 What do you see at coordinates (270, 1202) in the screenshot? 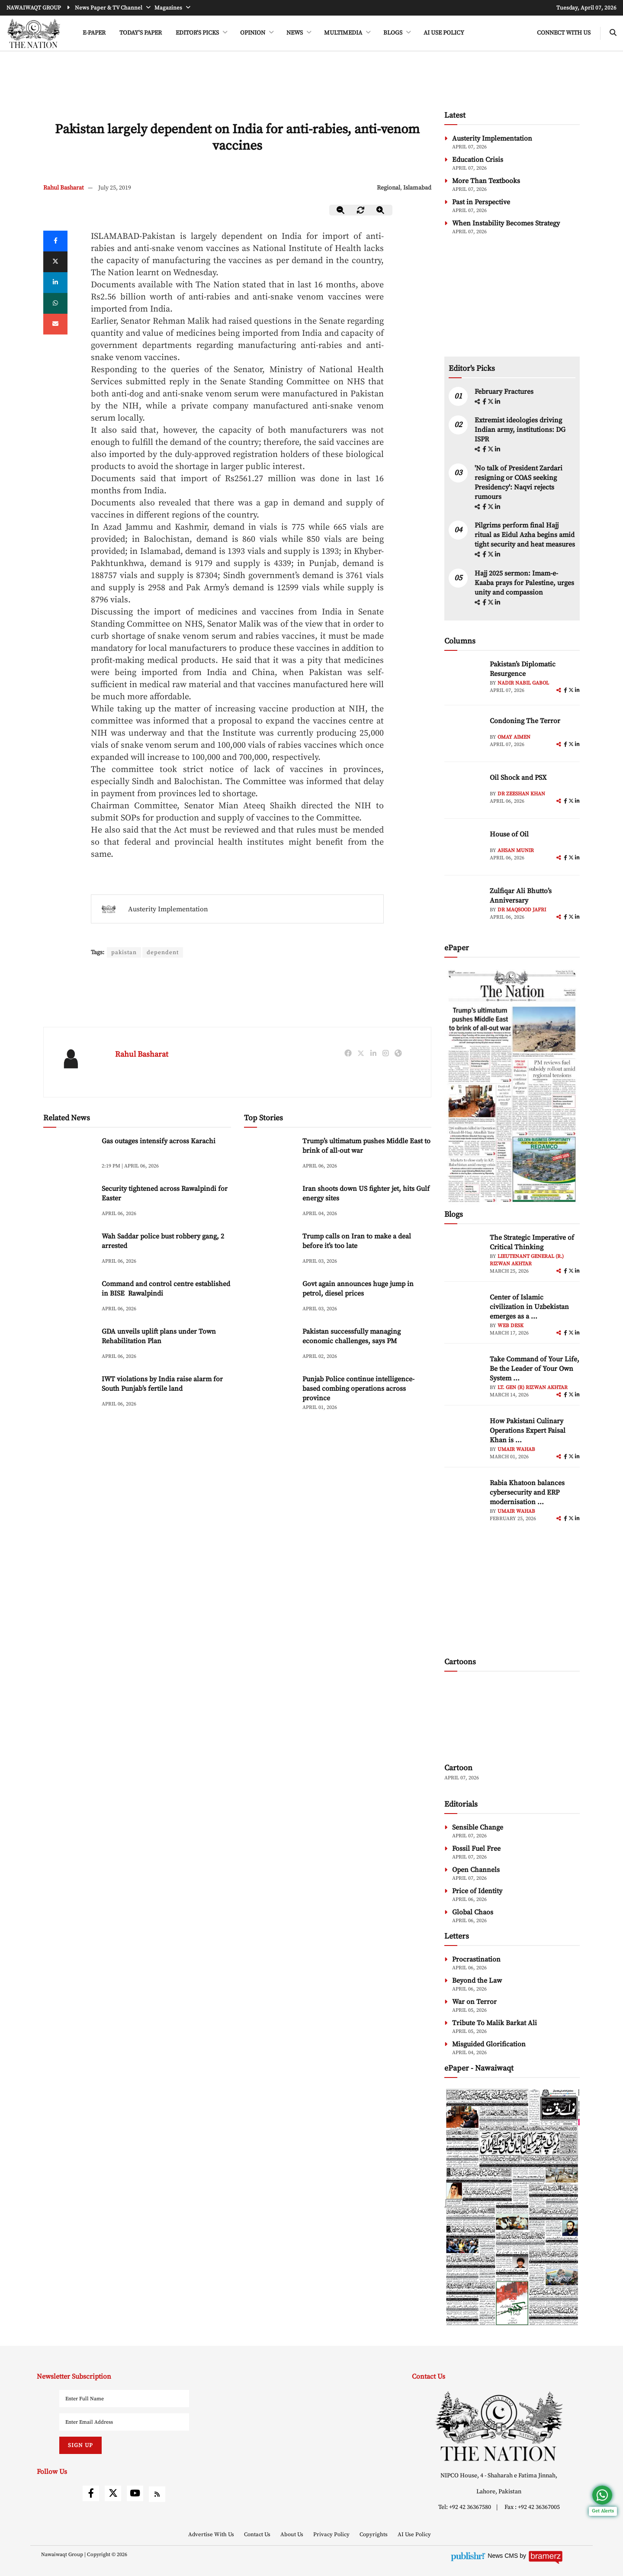
I see `[Iran shoots down US fighter jet, hits Gulf energy sites]` at bounding box center [270, 1202].